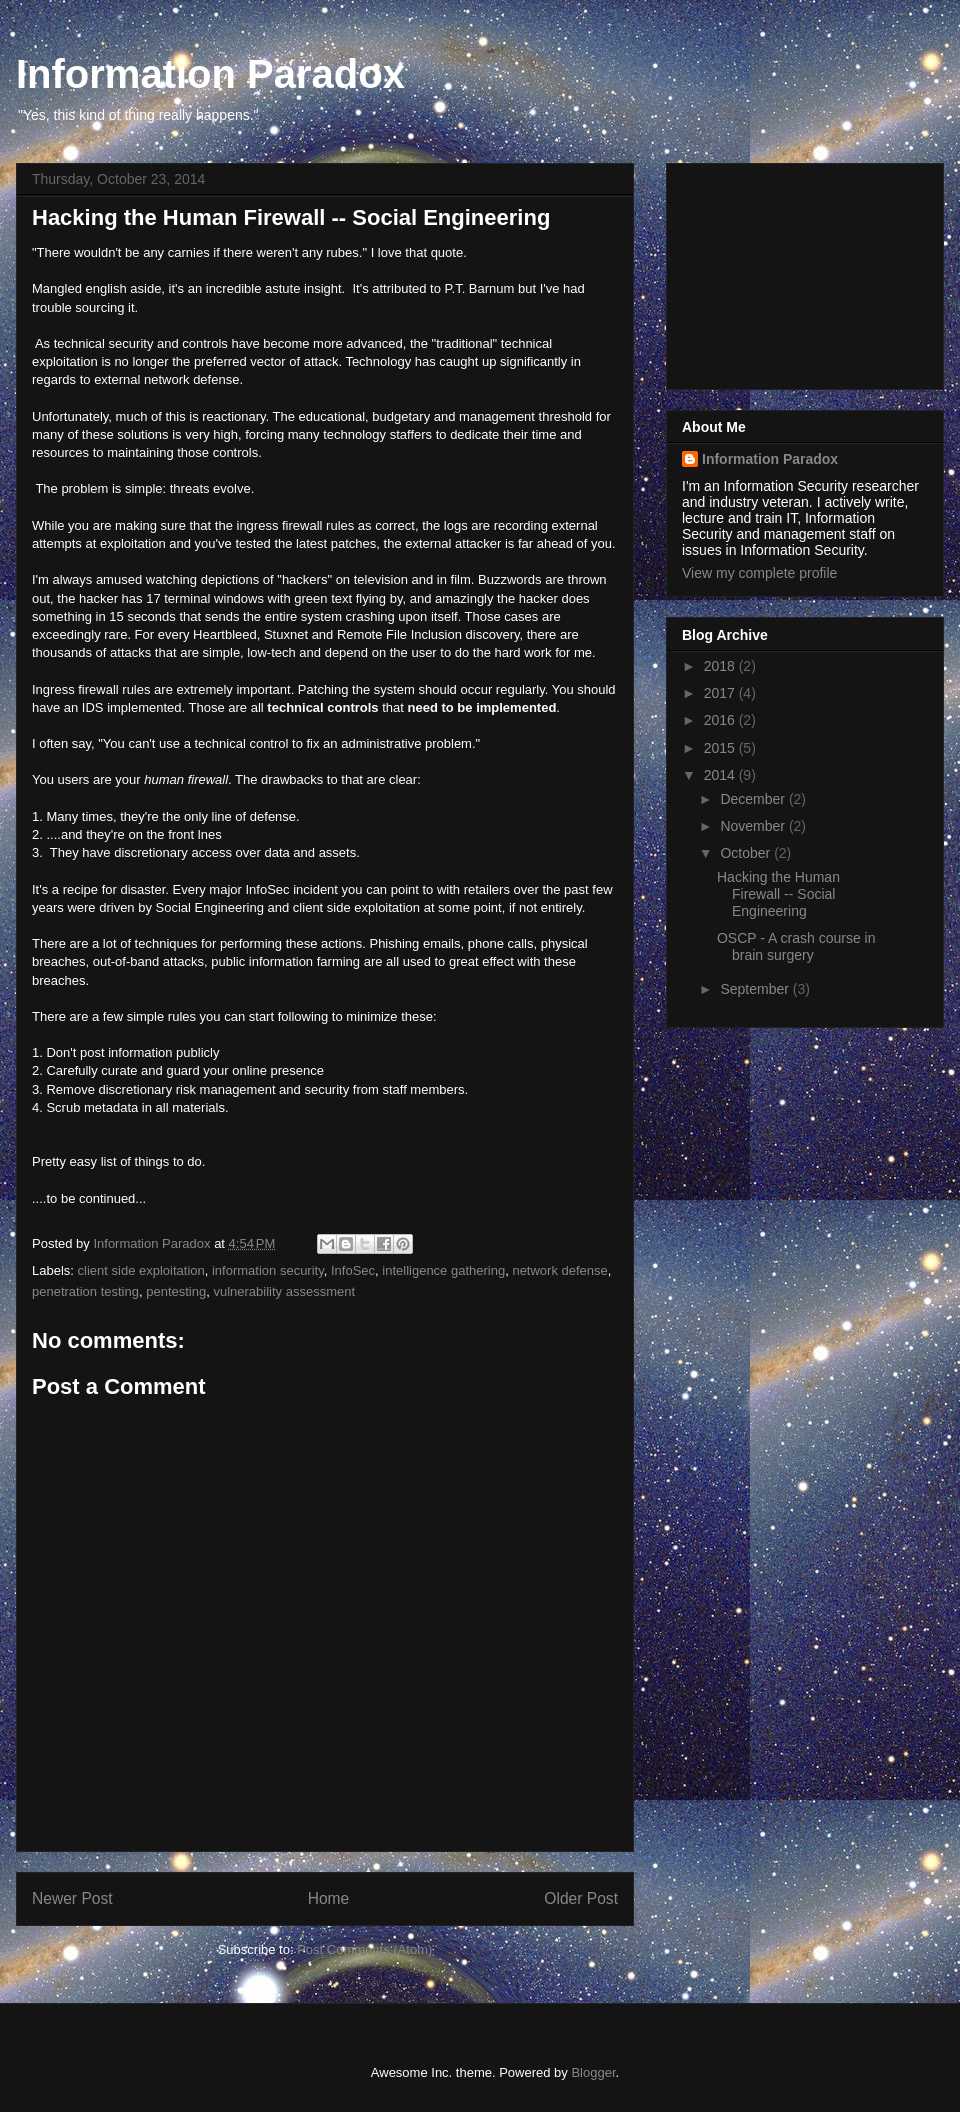 Image resolution: width=960 pixels, height=2112 pixels. Describe the element at coordinates (72, 1898) in the screenshot. I see `Newer Post` at that location.